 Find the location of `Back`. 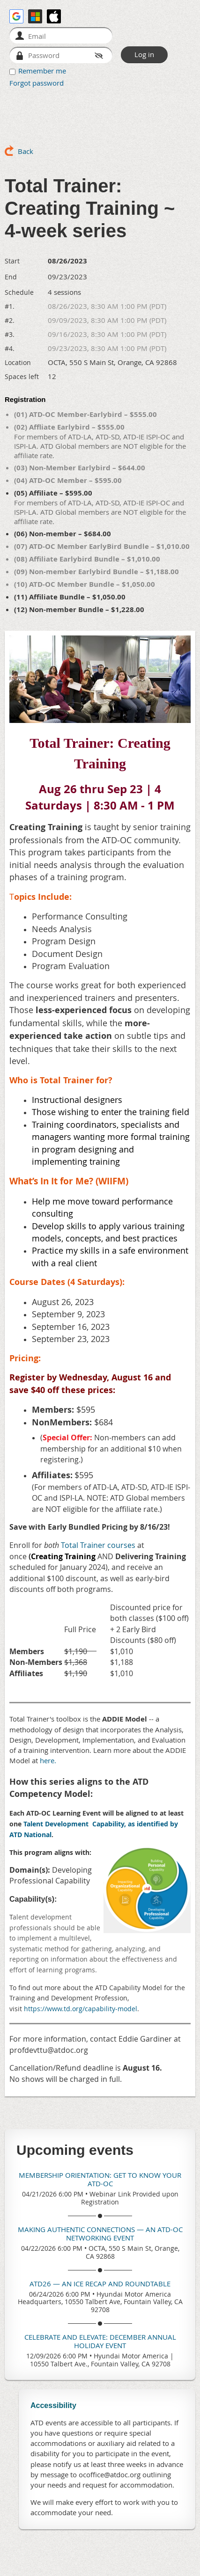

Back is located at coordinates (25, 151).